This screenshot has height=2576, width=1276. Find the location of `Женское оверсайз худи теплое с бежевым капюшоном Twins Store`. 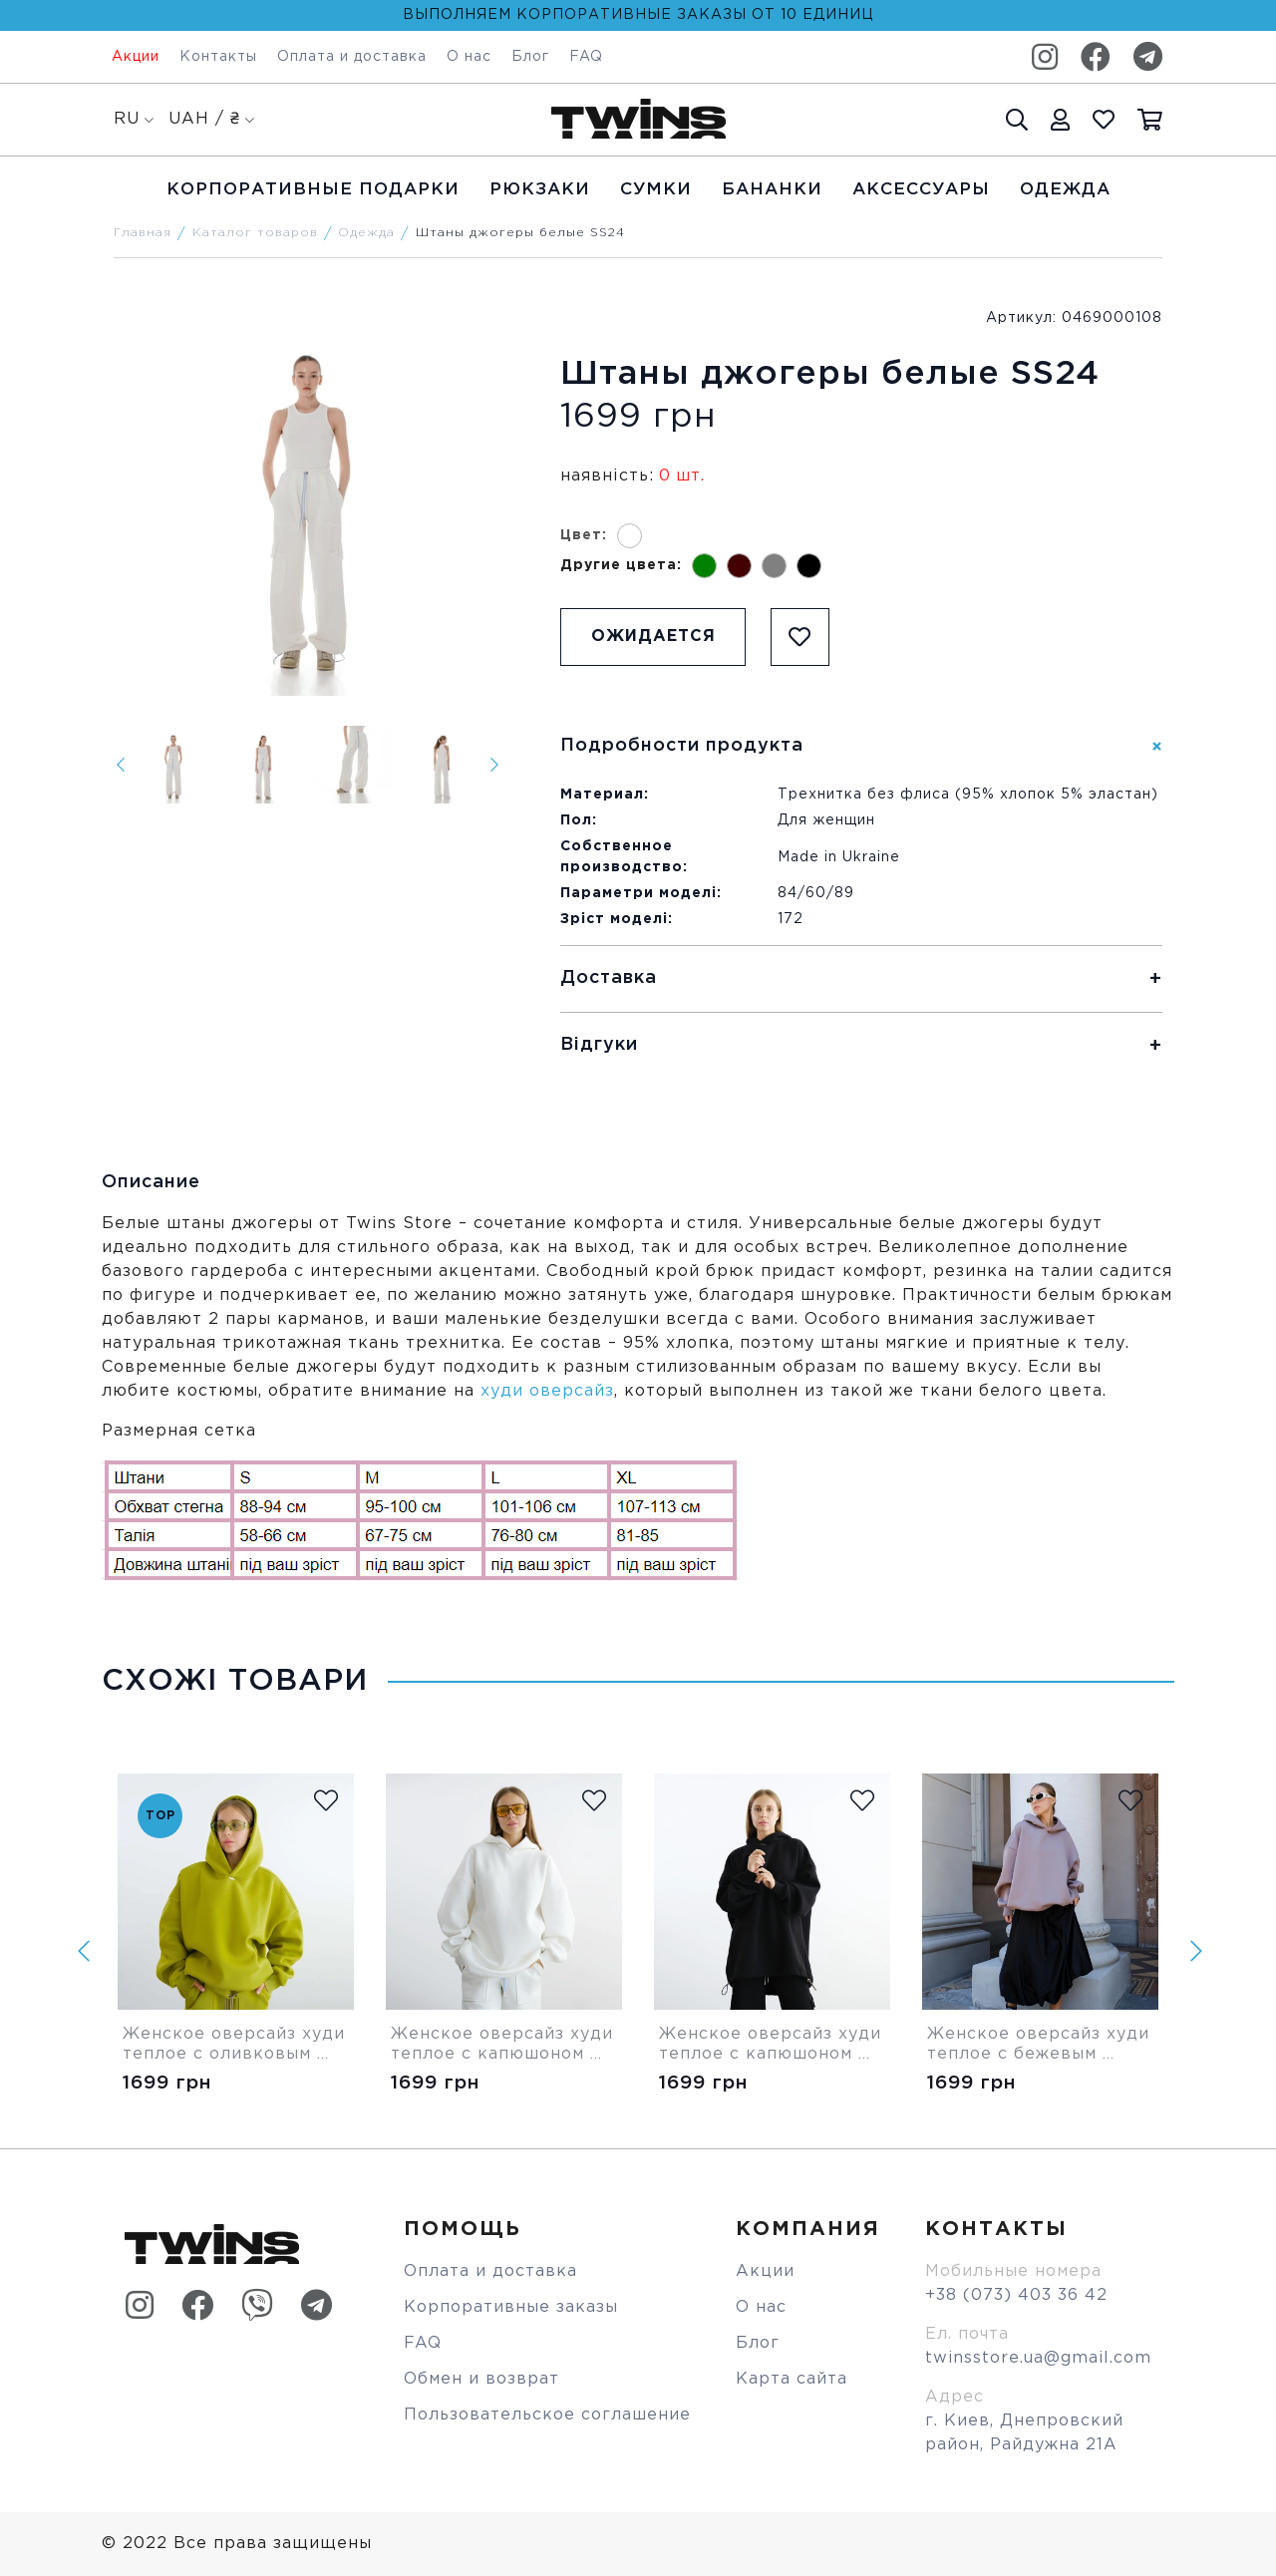

Женское оверсайз худи теплое с бежевым капюшоном Twins Store is located at coordinates (1040, 2046).